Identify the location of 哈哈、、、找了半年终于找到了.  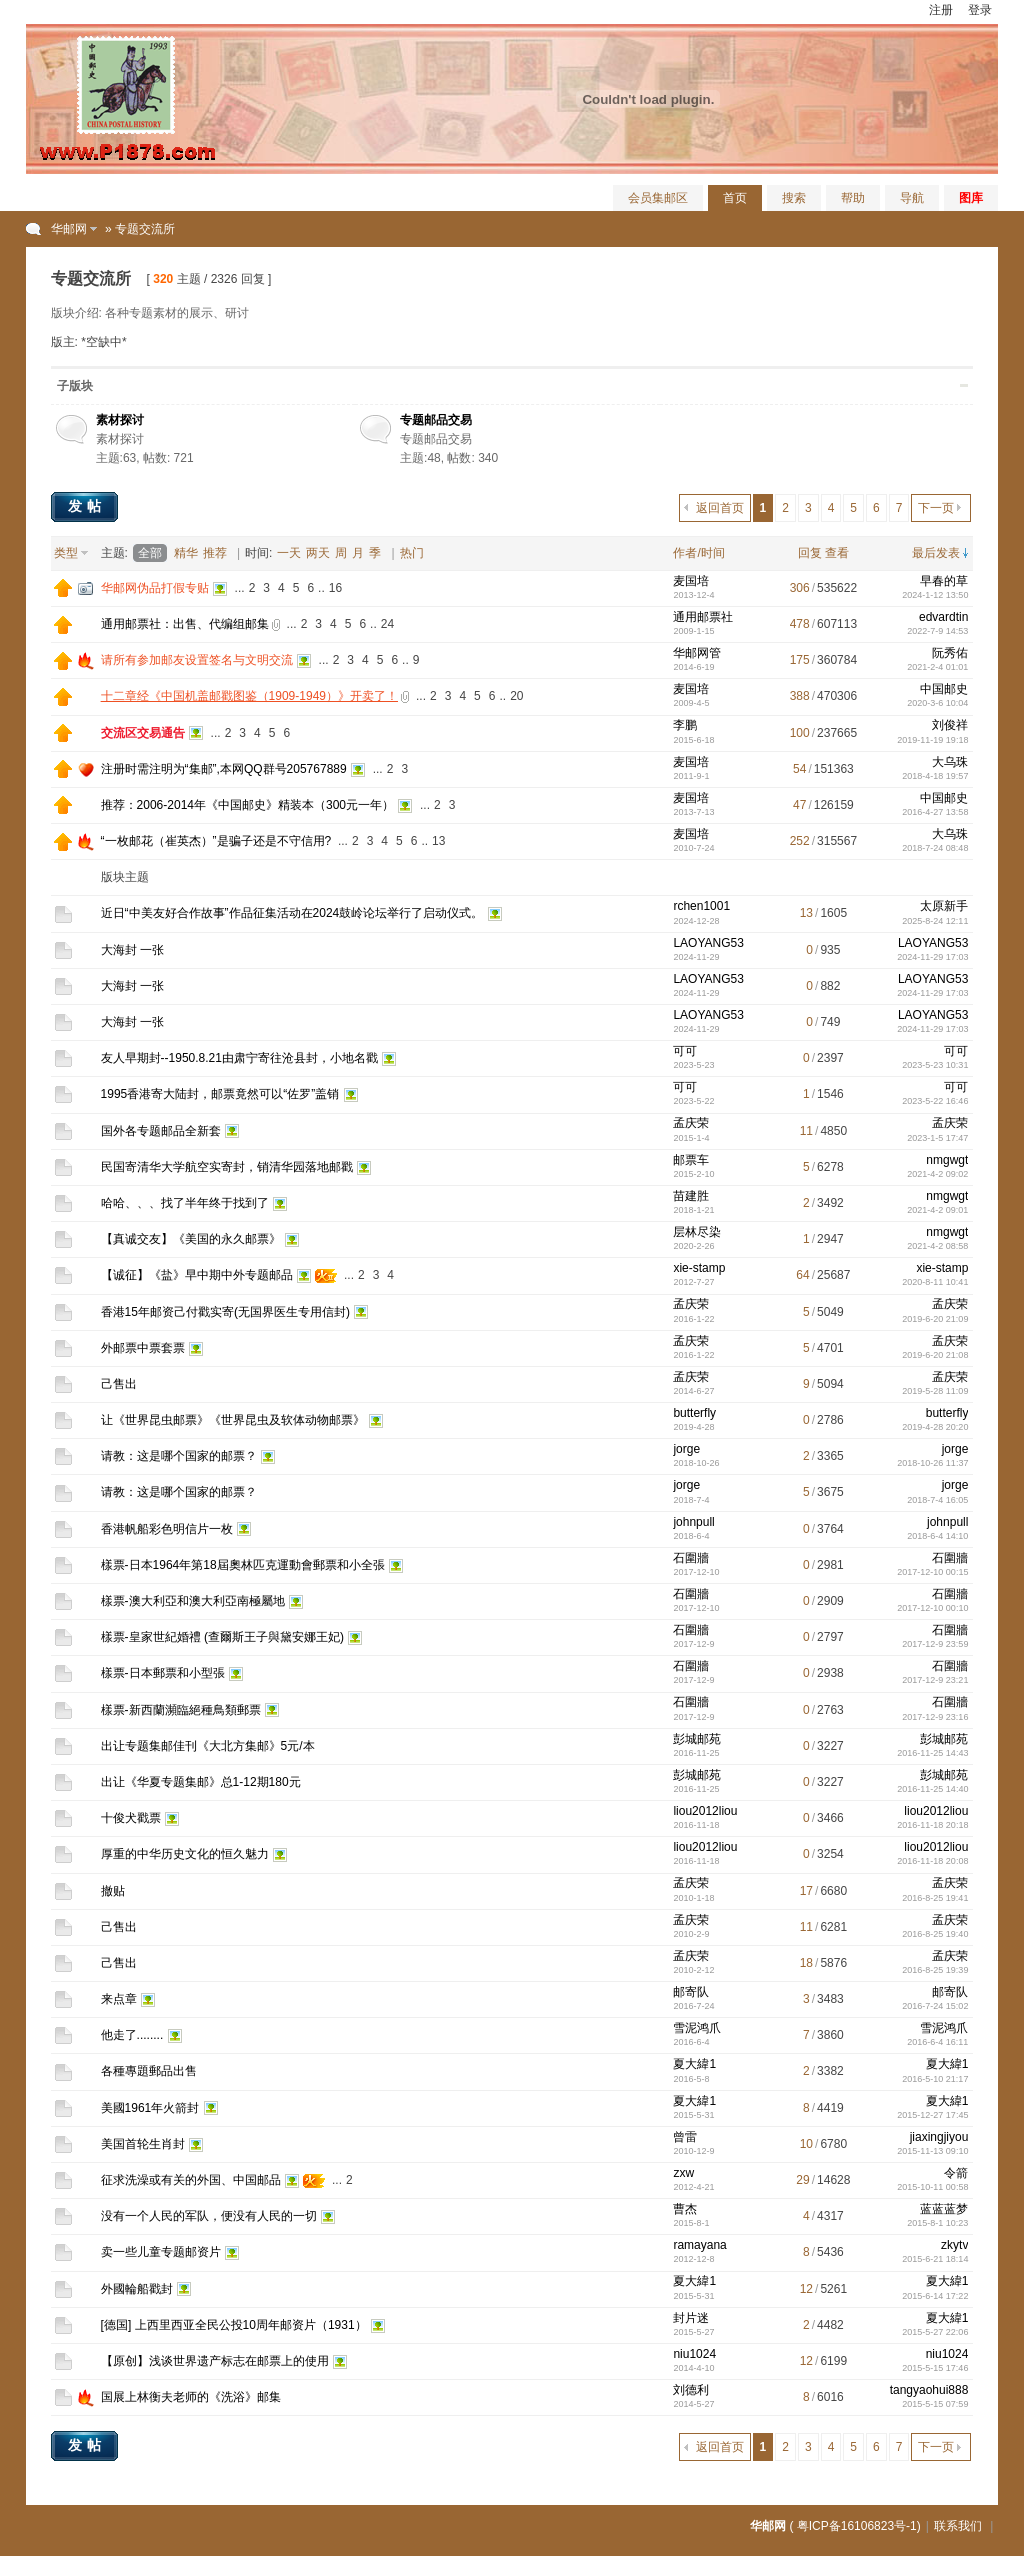
(185, 1203).